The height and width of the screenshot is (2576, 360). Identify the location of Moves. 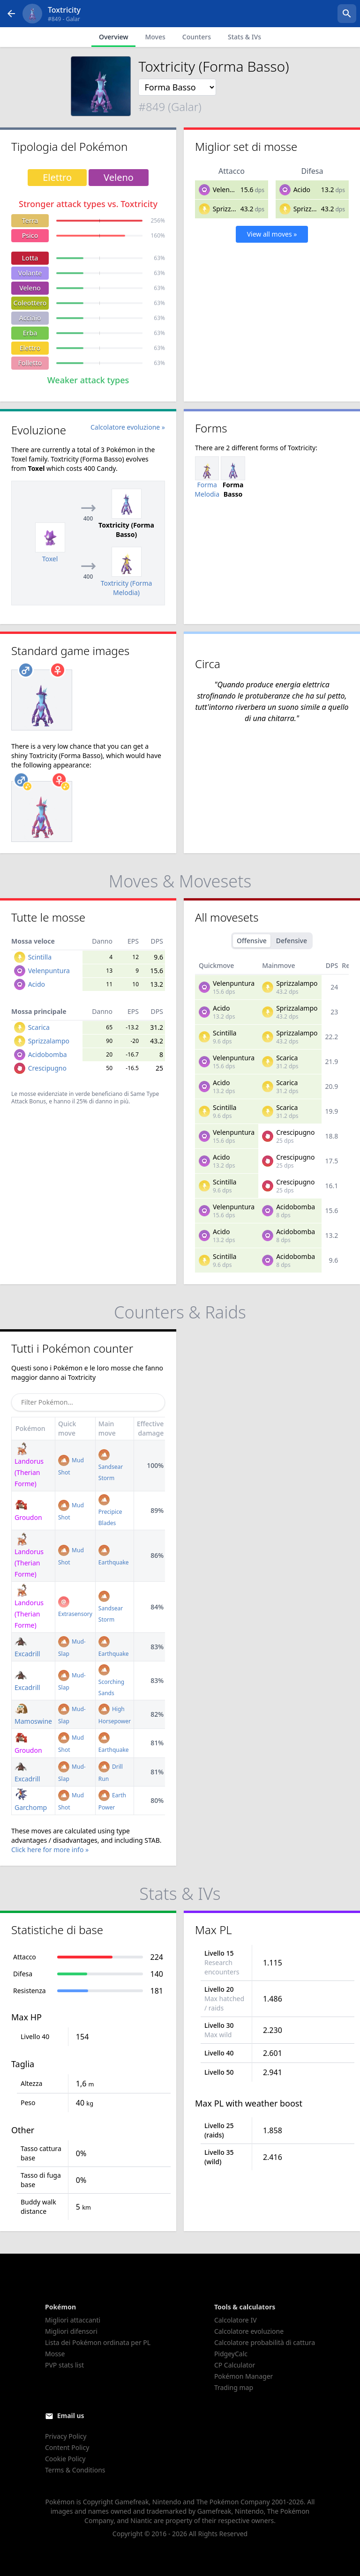
(155, 36).